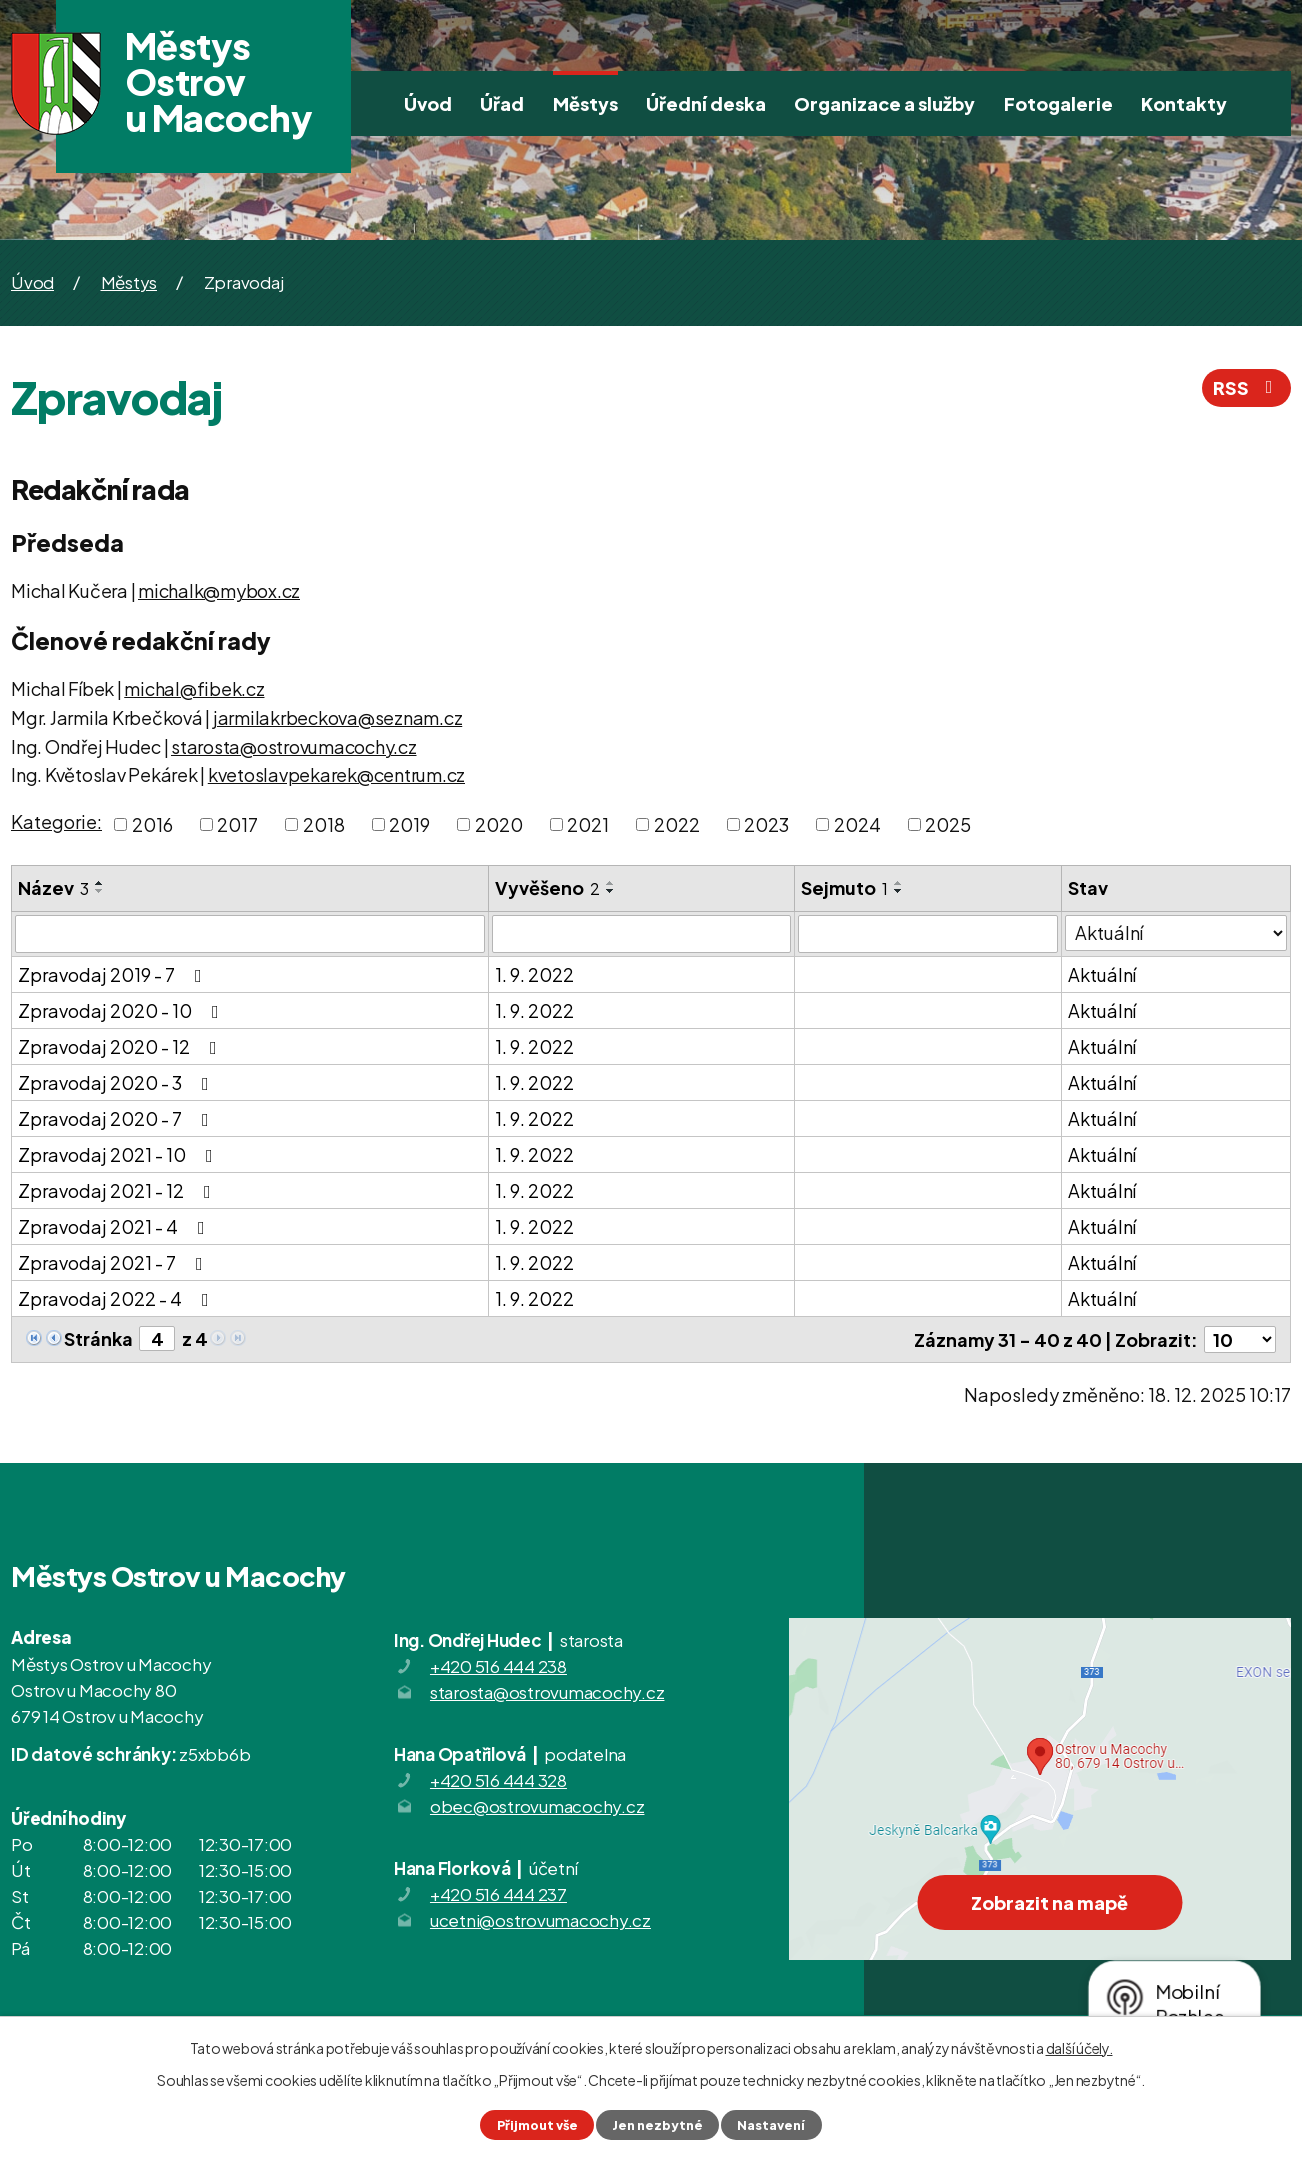  I want to click on RSS, so click(1247, 387).